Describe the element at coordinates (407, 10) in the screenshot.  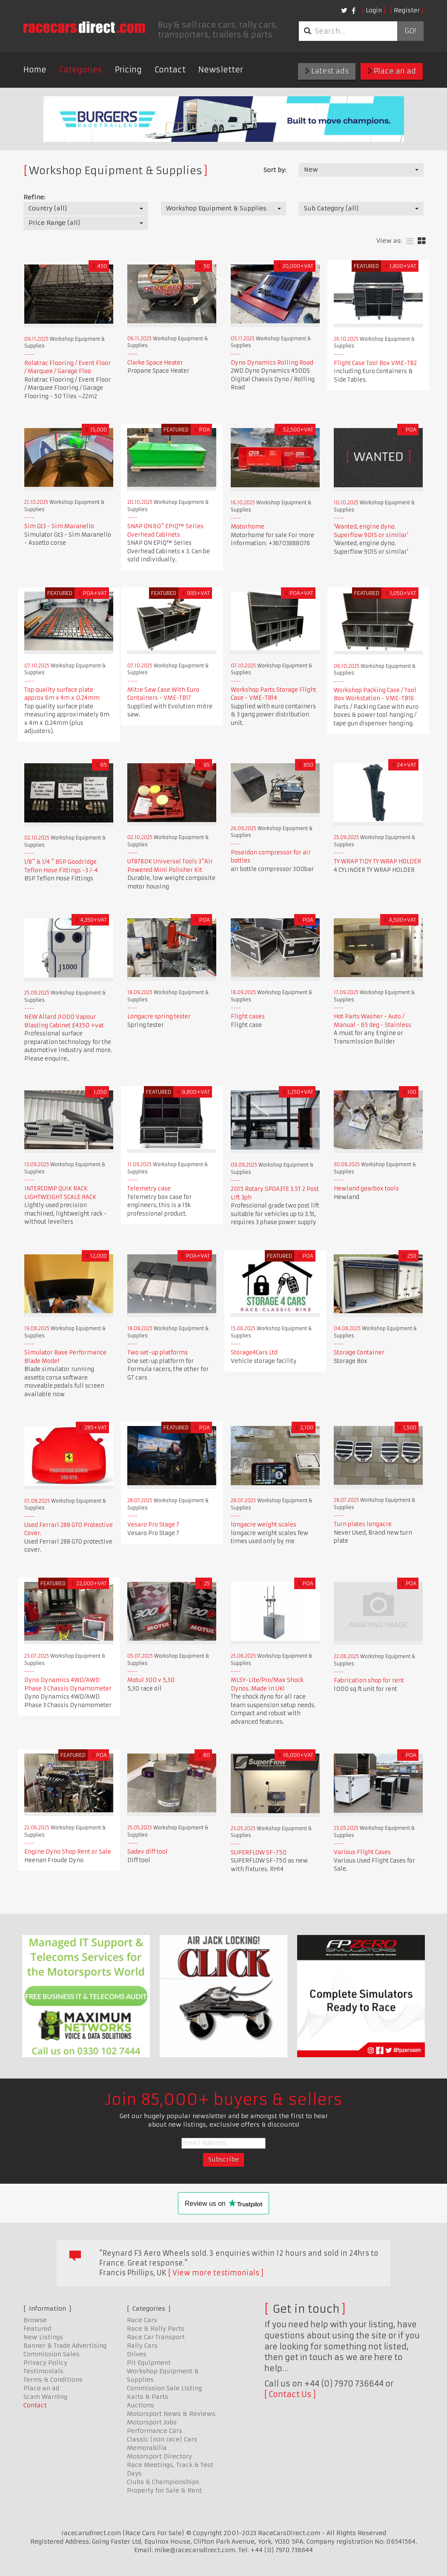
I see `Register` at that location.